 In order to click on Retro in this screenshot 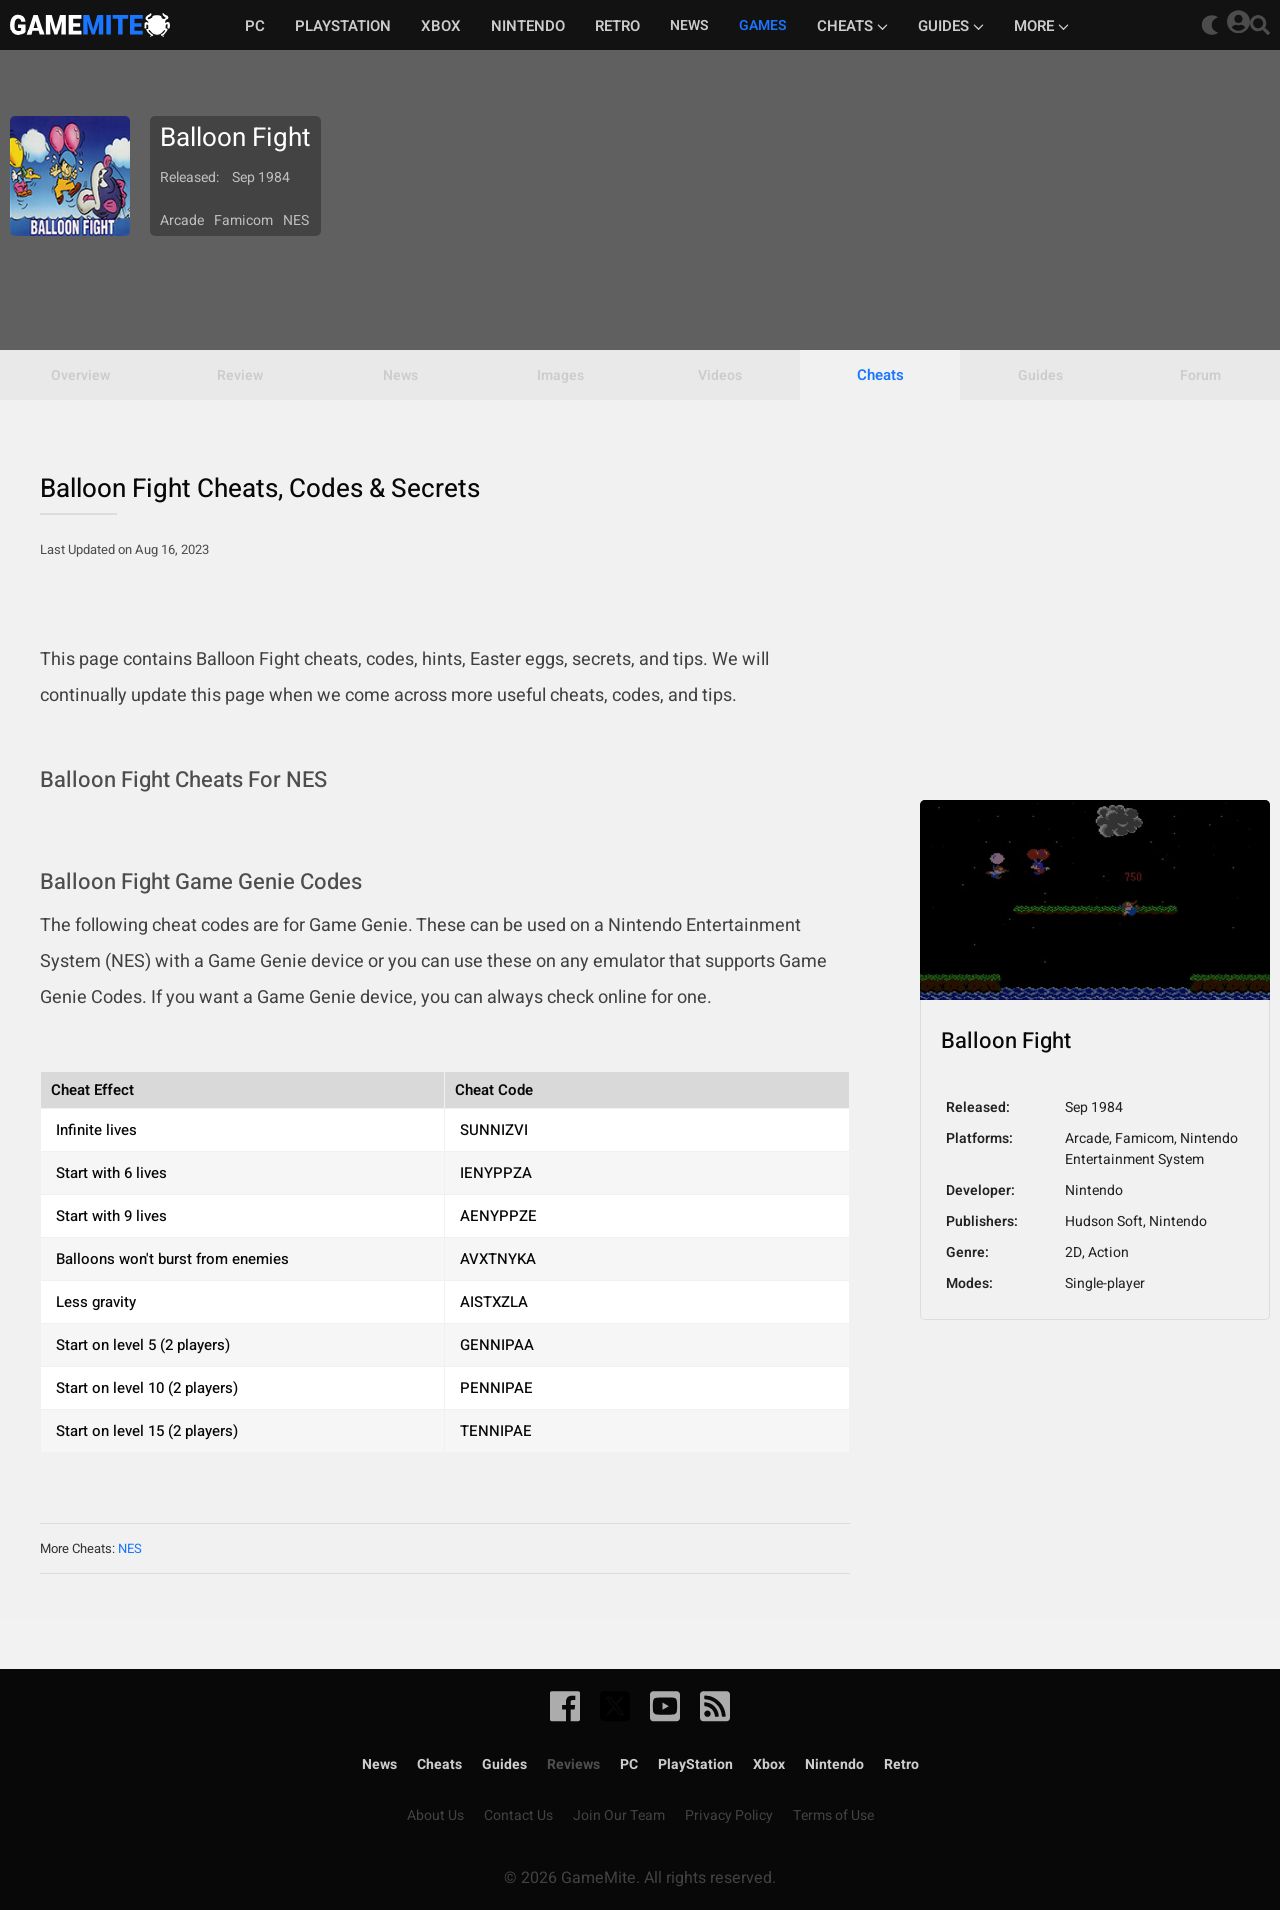, I will do `click(617, 26)`.